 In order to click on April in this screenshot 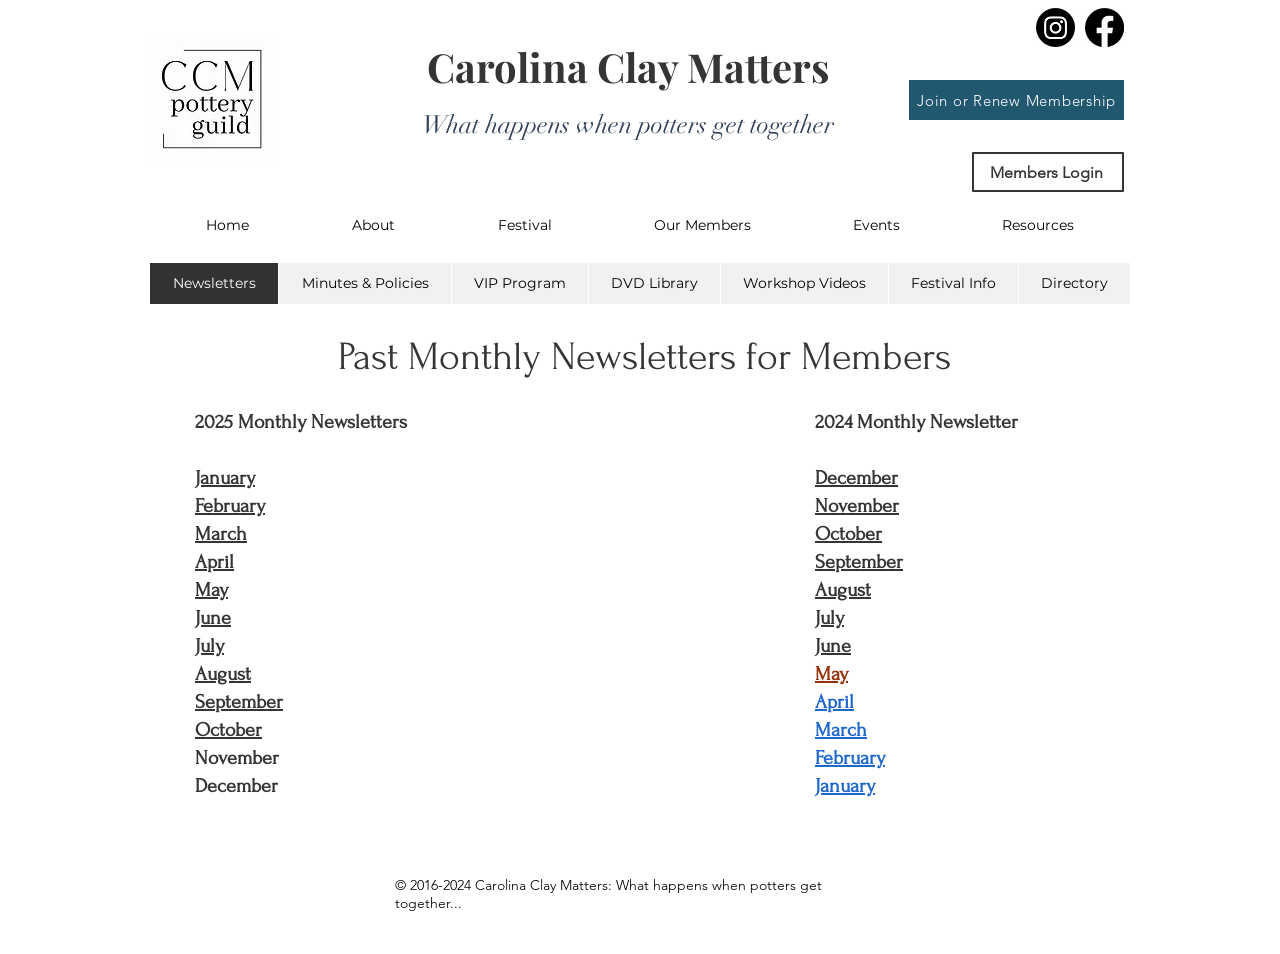, I will do `click(214, 562)`.